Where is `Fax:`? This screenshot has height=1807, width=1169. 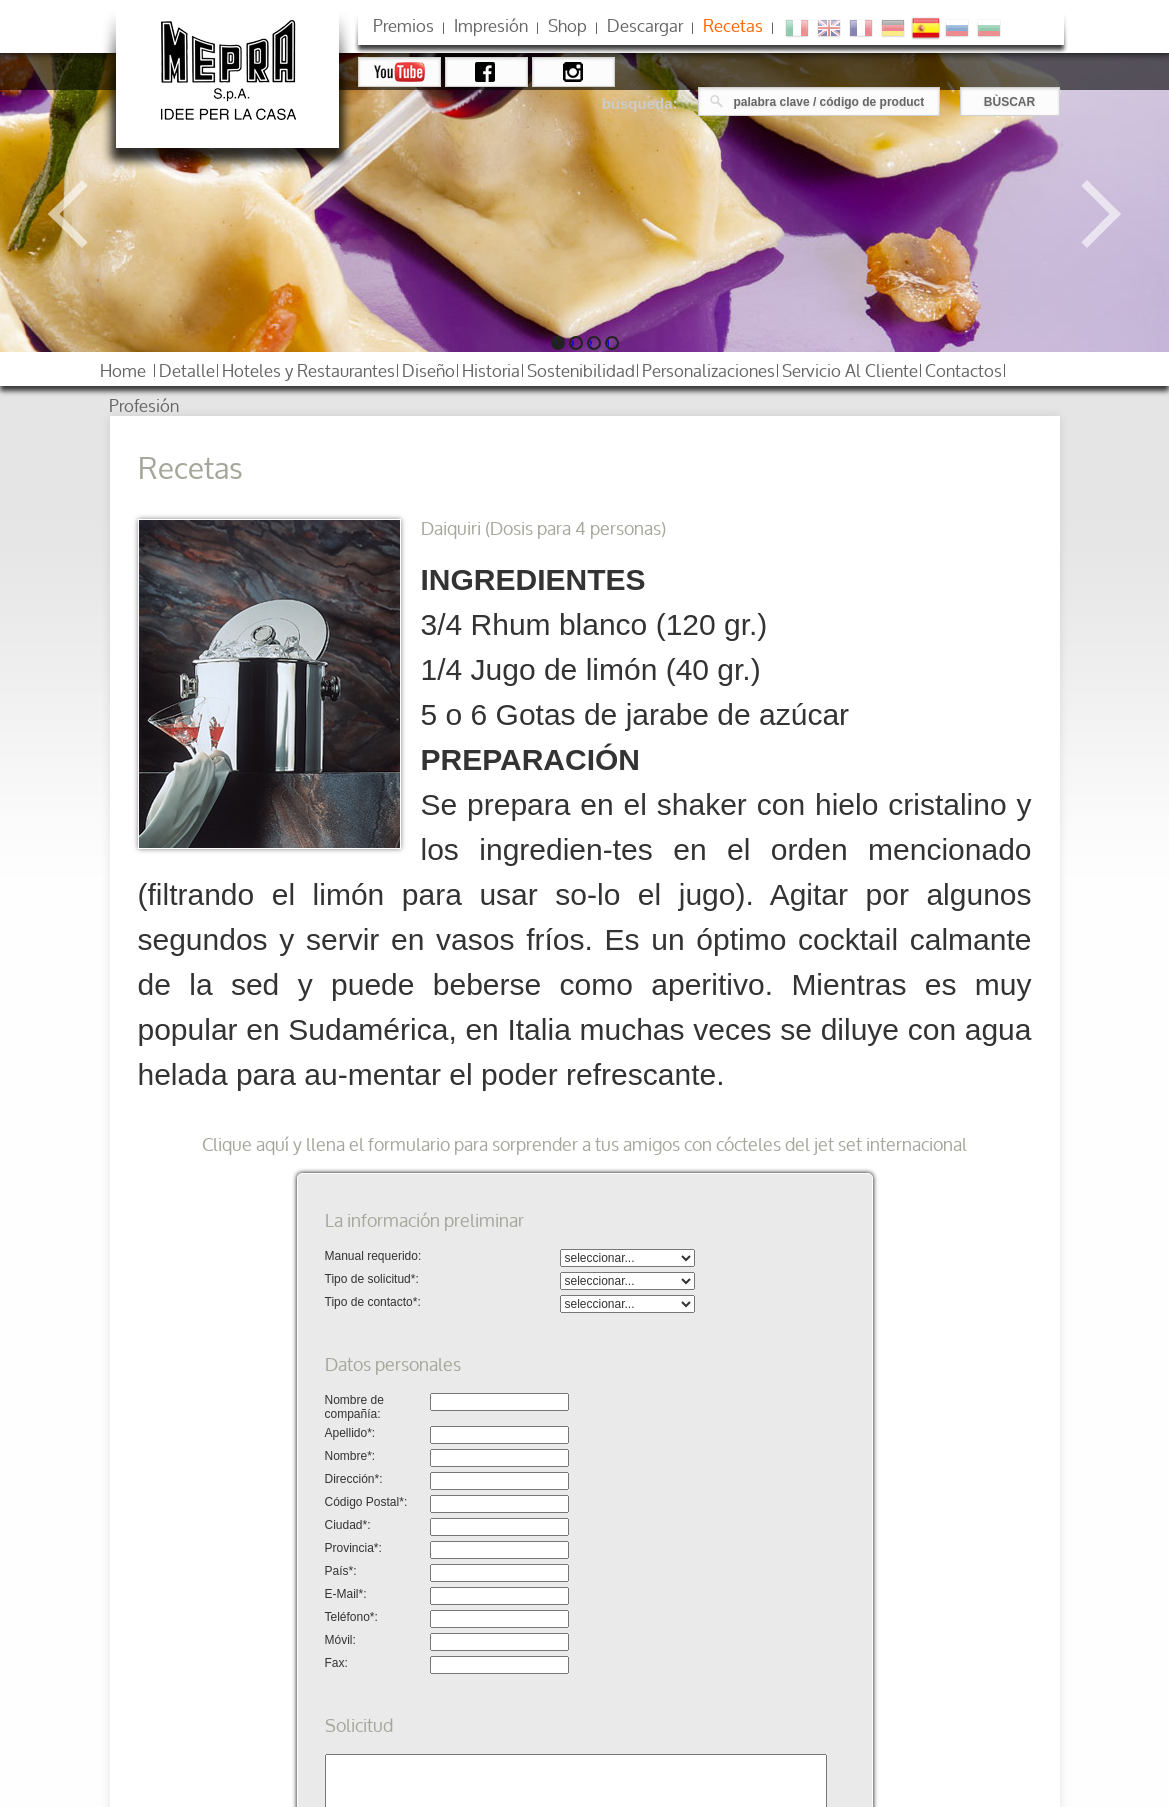 Fax: is located at coordinates (336, 1663).